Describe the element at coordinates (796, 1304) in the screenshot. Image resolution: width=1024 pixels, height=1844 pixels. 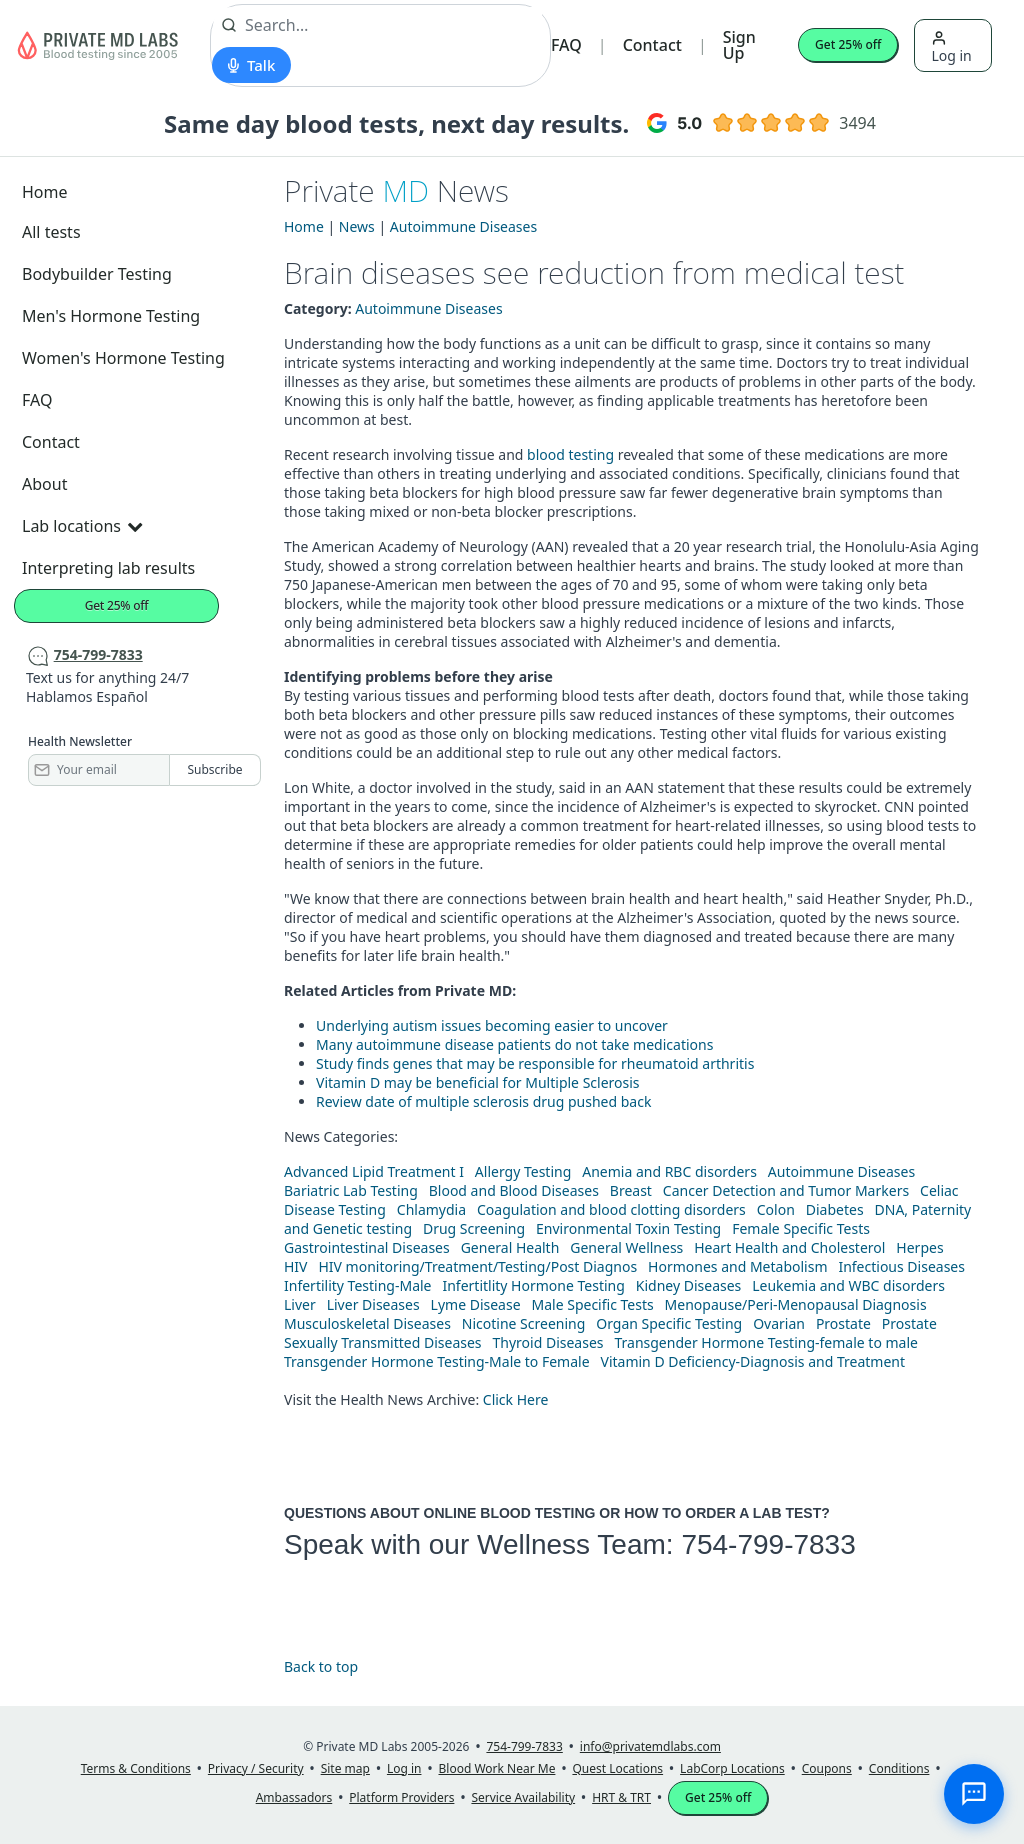
I see `Menopause/Peri-Menopausal Diagnosis` at that location.